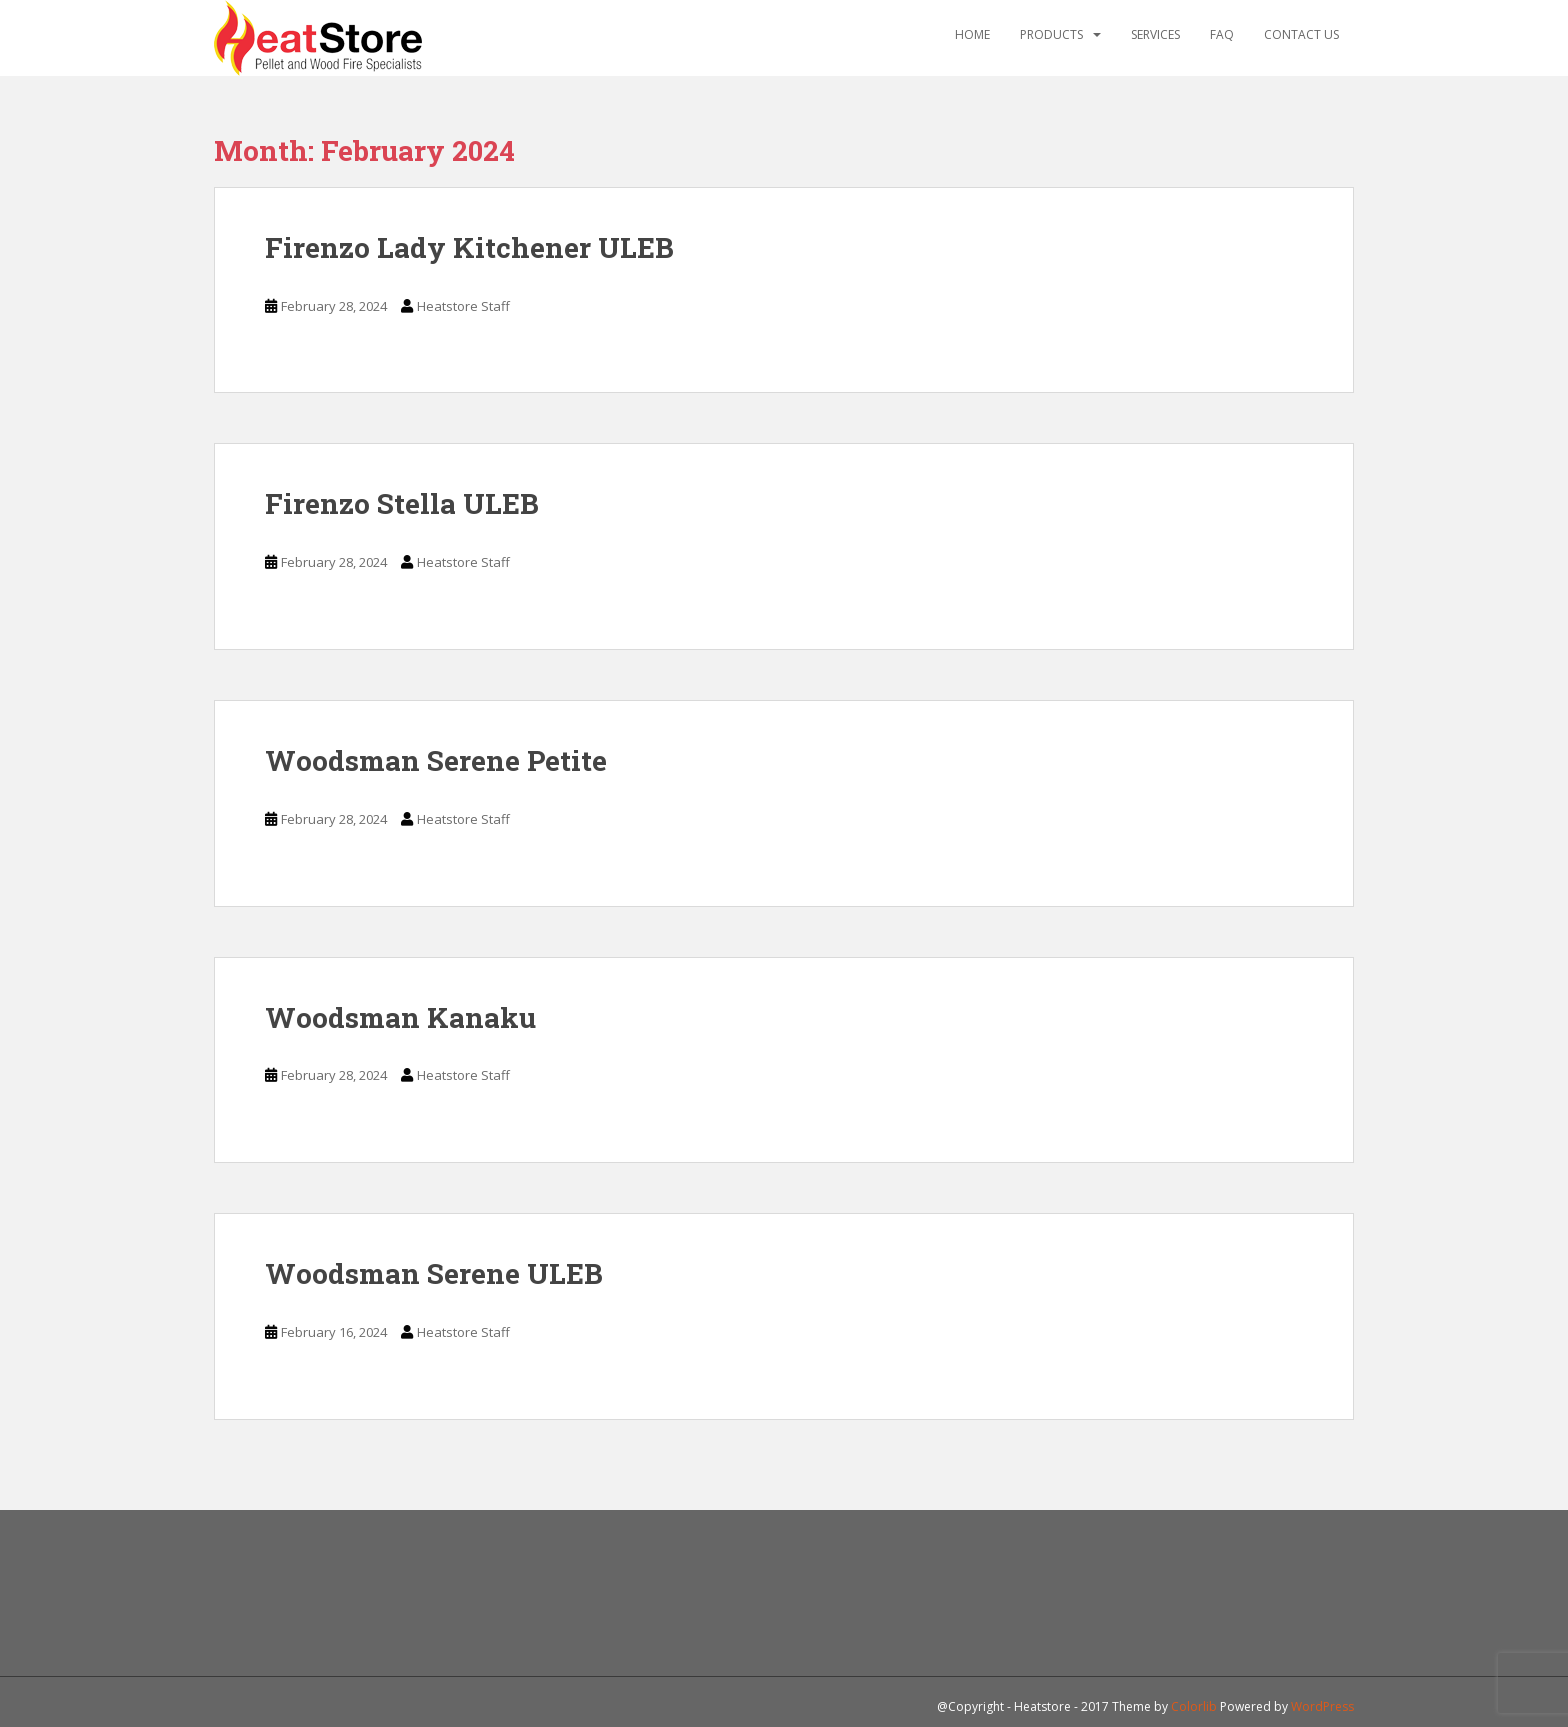 The height and width of the screenshot is (1727, 1568). What do you see at coordinates (434, 1273) in the screenshot?
I see `Woodsman Serene ULEB` at bounding box center [434, 1273].